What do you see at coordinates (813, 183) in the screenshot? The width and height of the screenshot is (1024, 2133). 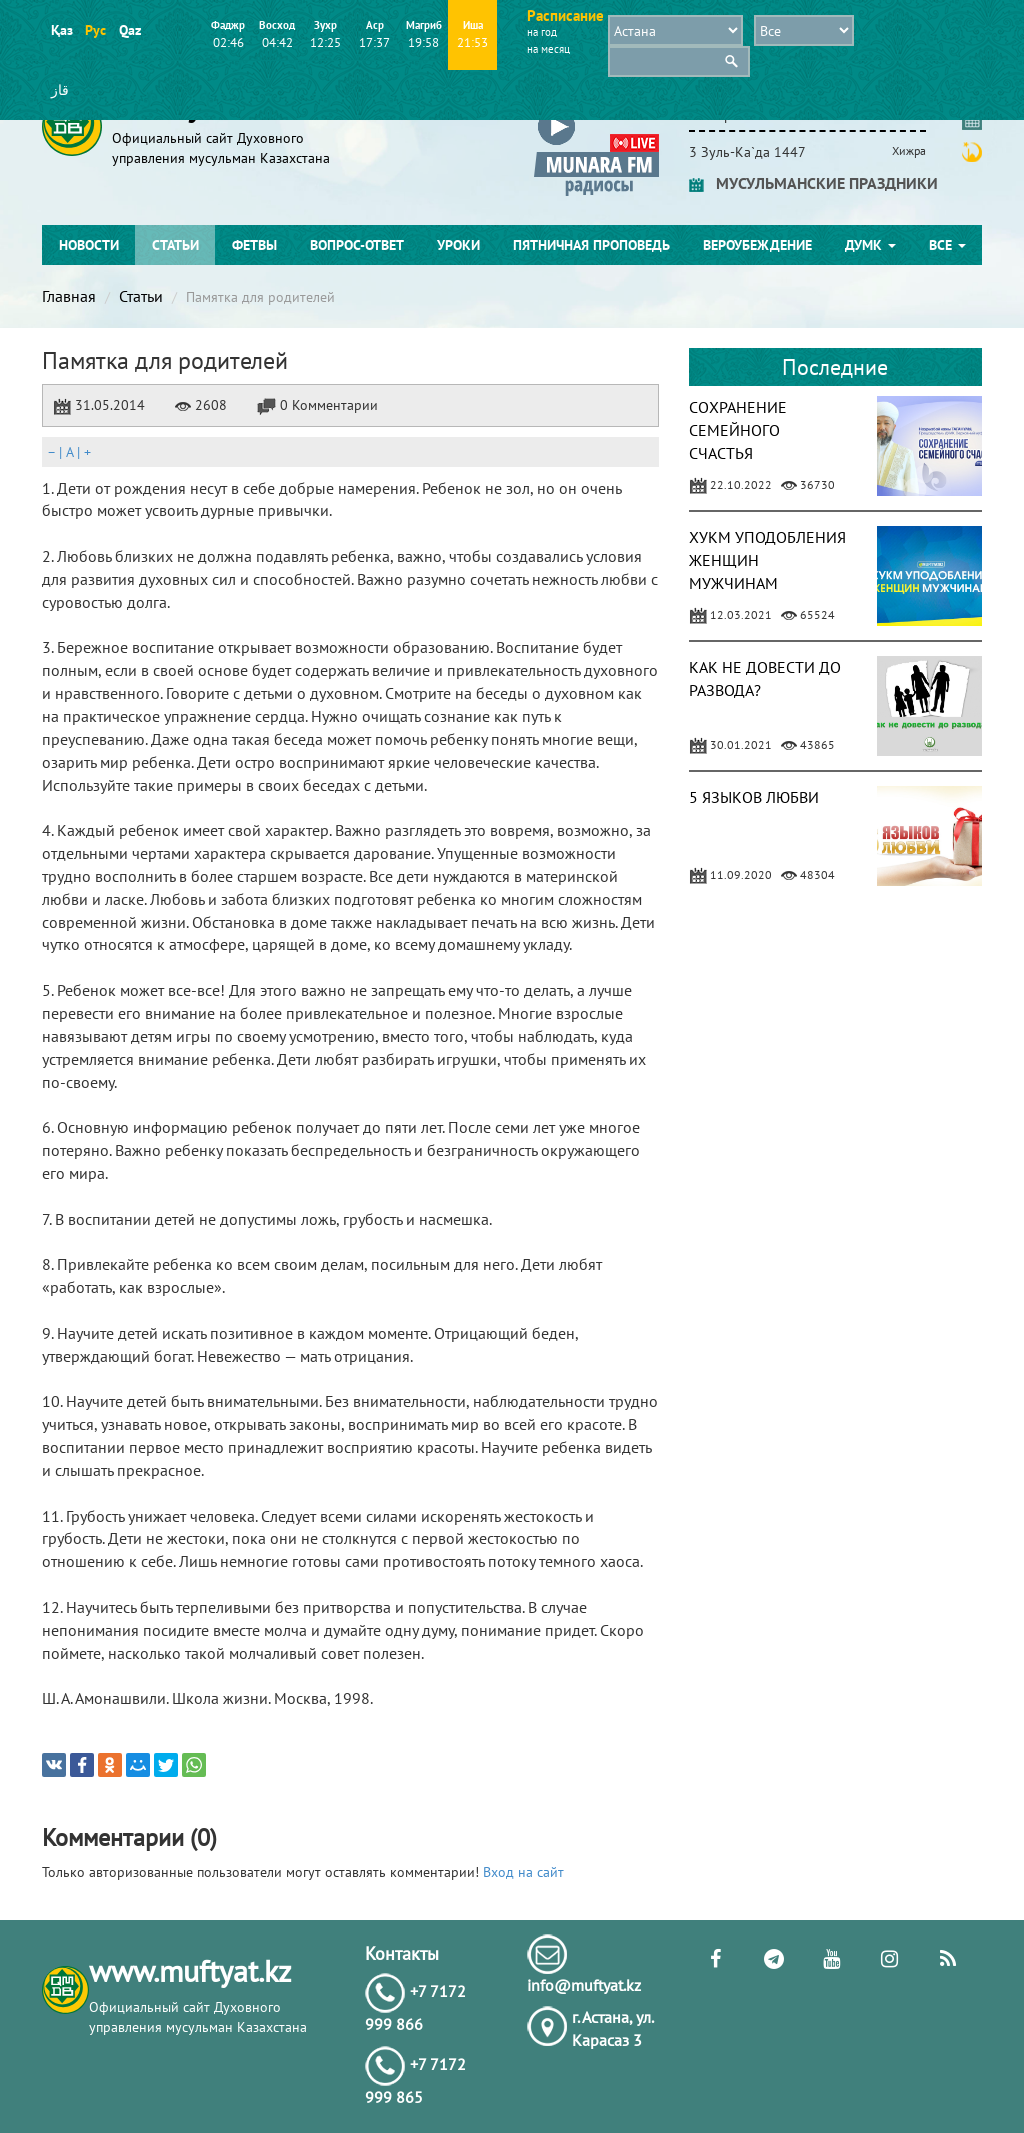 I see `МУСУЛЬМАНСКИЕ ПРАЗДНИКИ` at bounding box center [813, 183].